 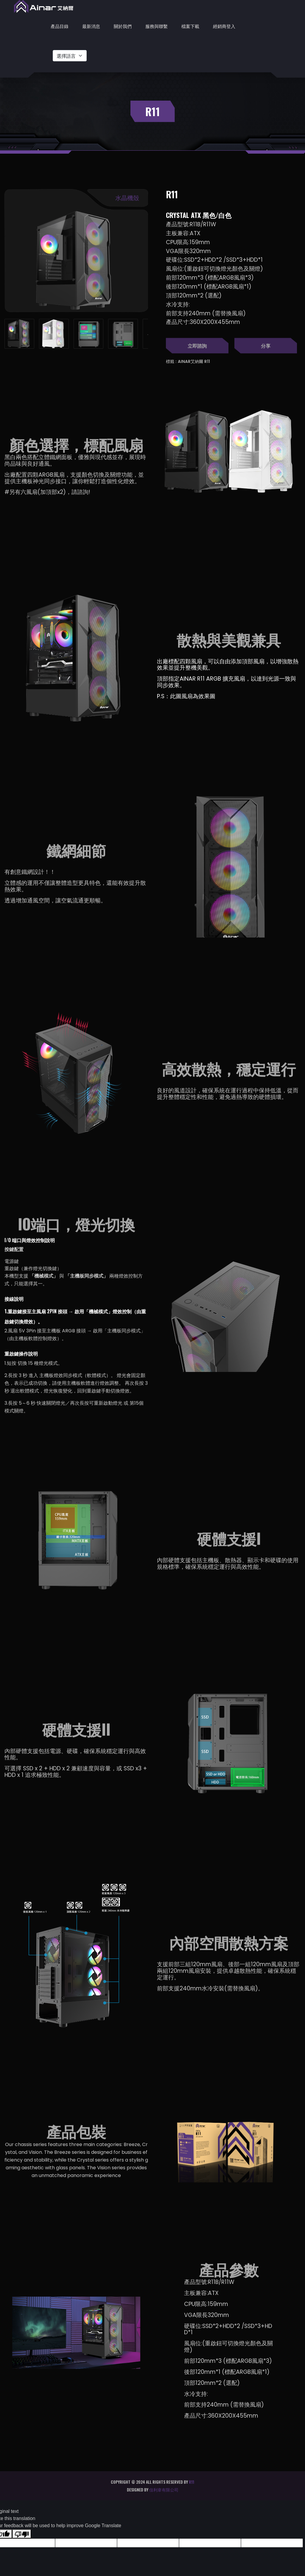 What do you see at coordinates (60, 26) in the screenshot?
I see `產品目錄` at bounding box center [60, 26].